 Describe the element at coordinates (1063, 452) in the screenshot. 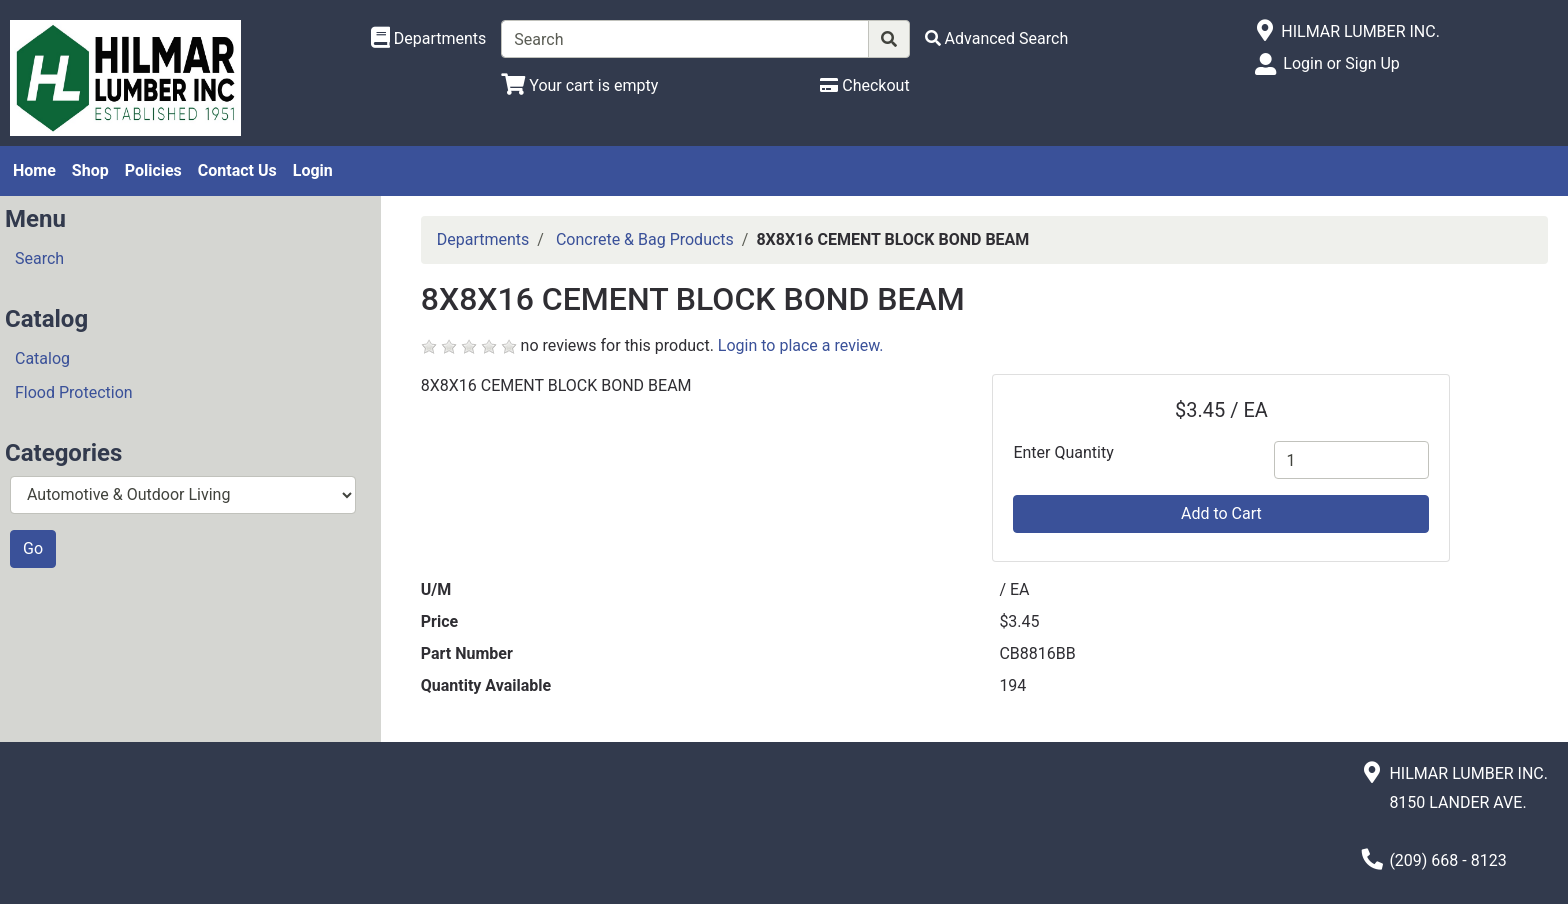

I see `Enter Quantity` at that location.